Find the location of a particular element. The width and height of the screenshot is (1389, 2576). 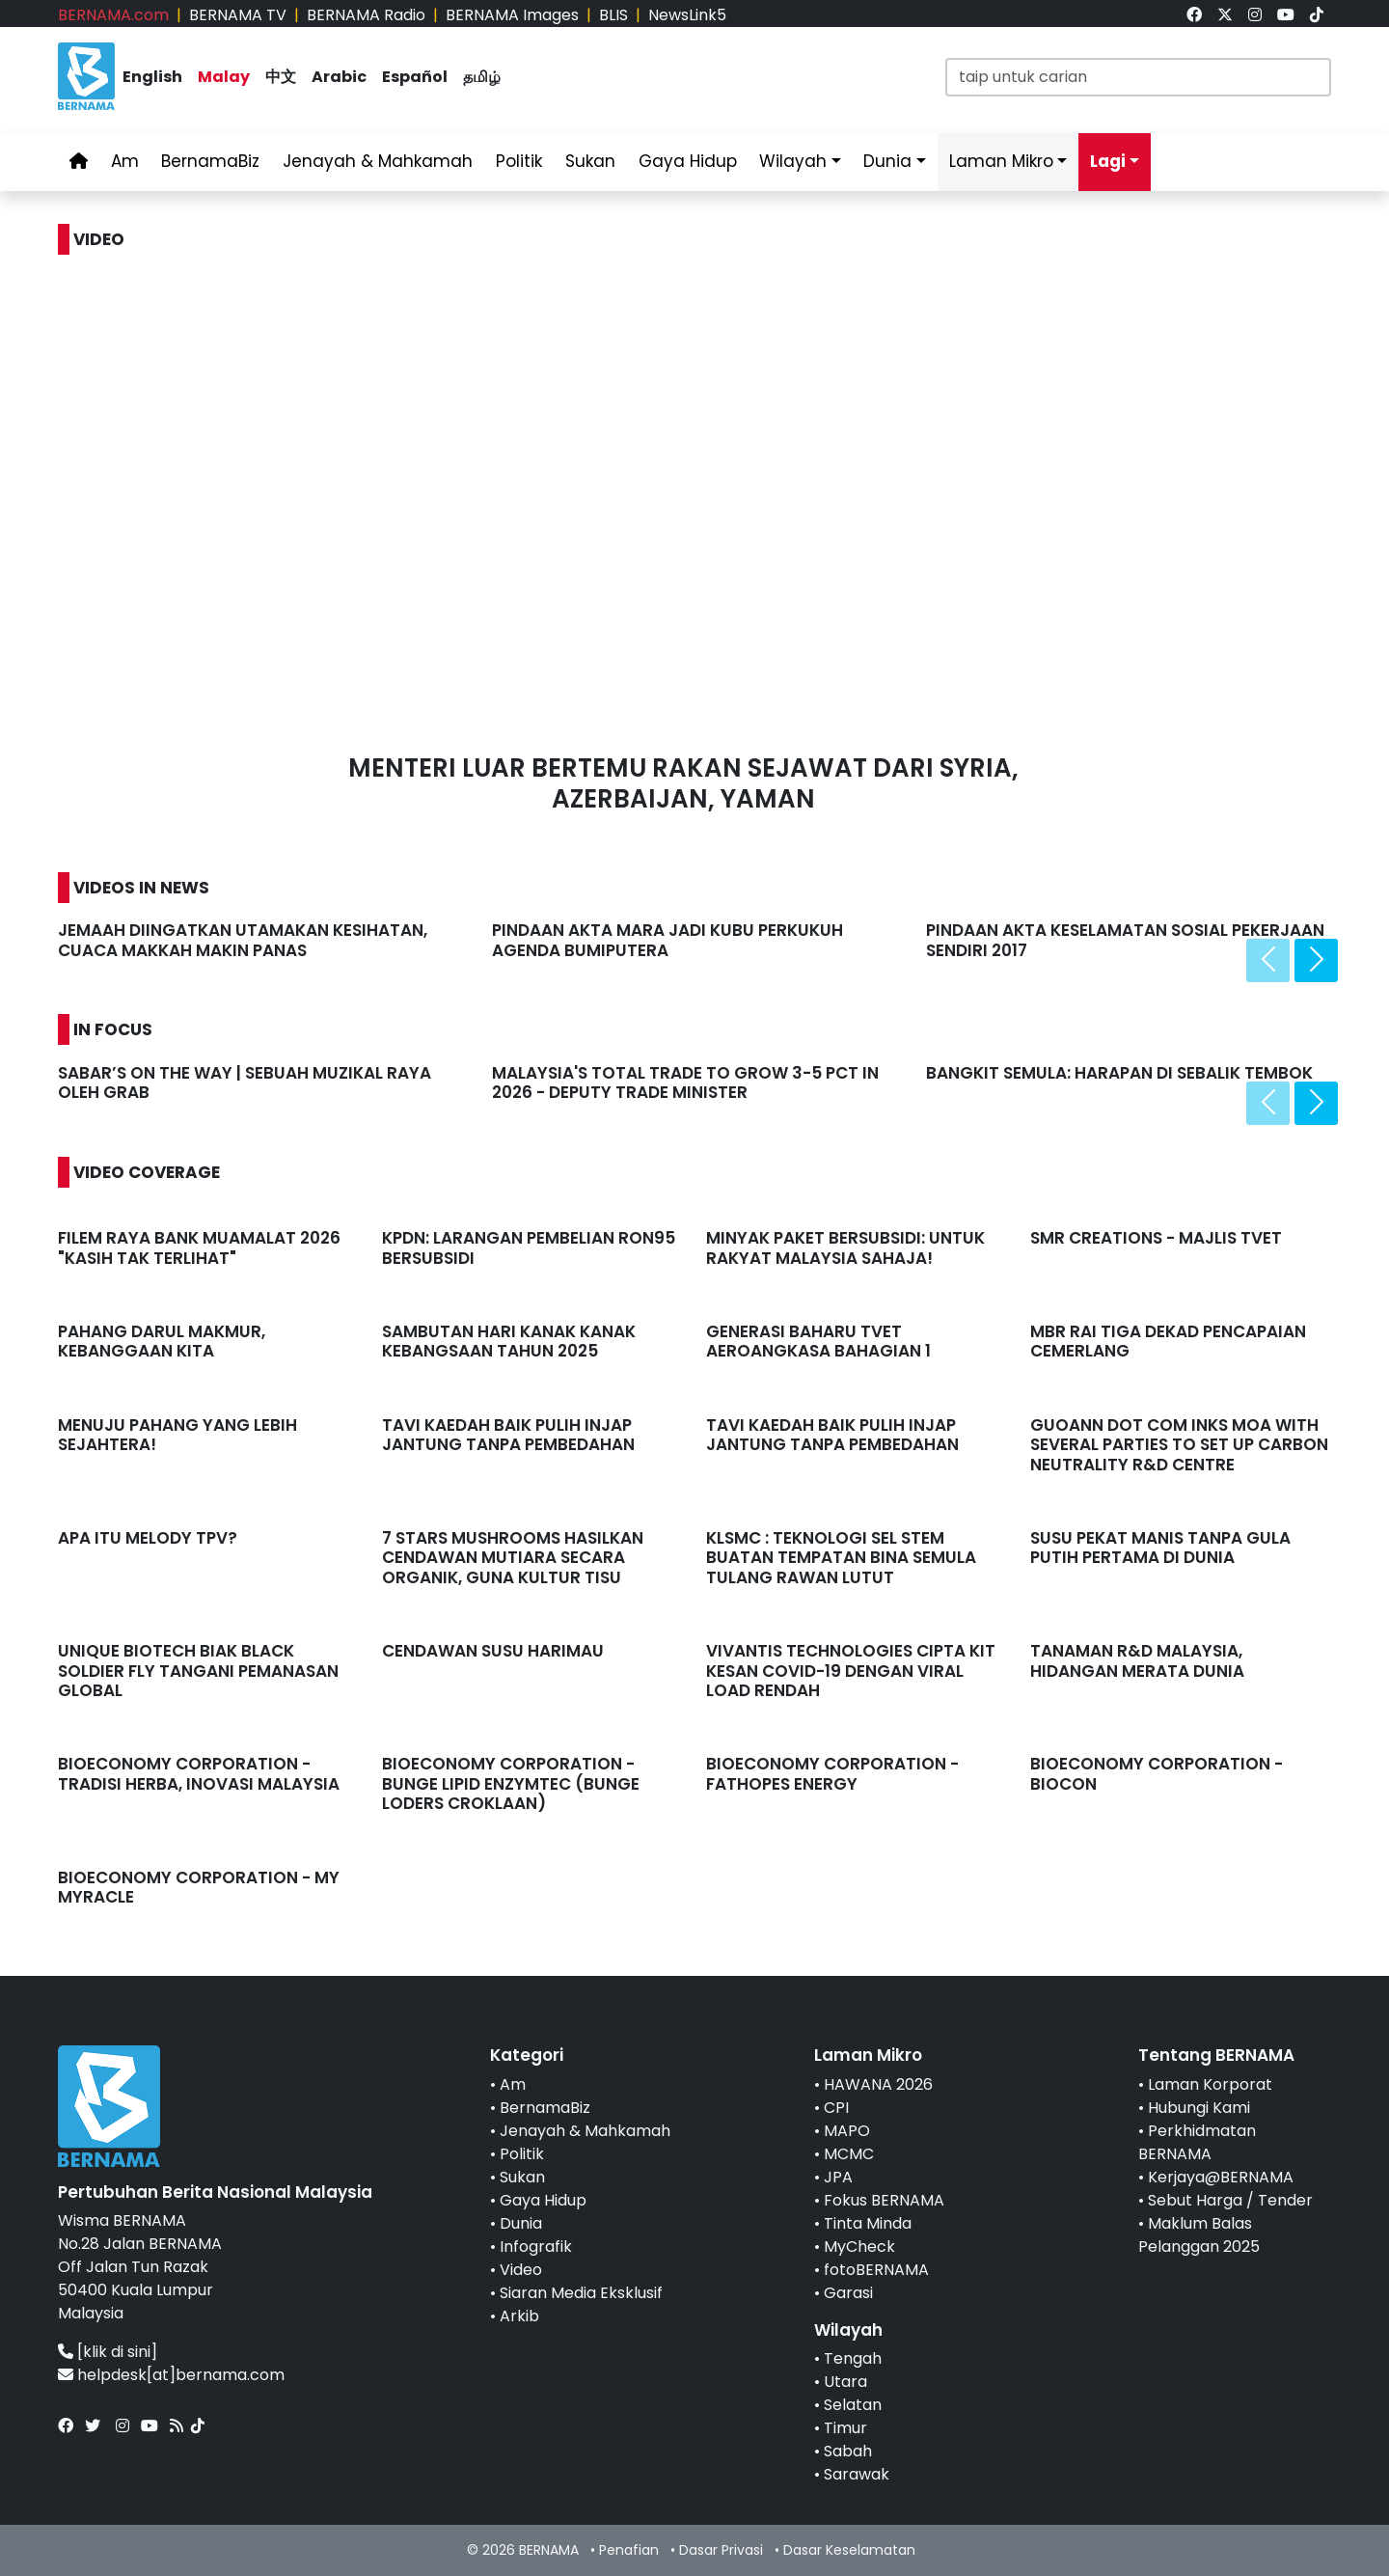

中文 is located at coordinates (280, 77).